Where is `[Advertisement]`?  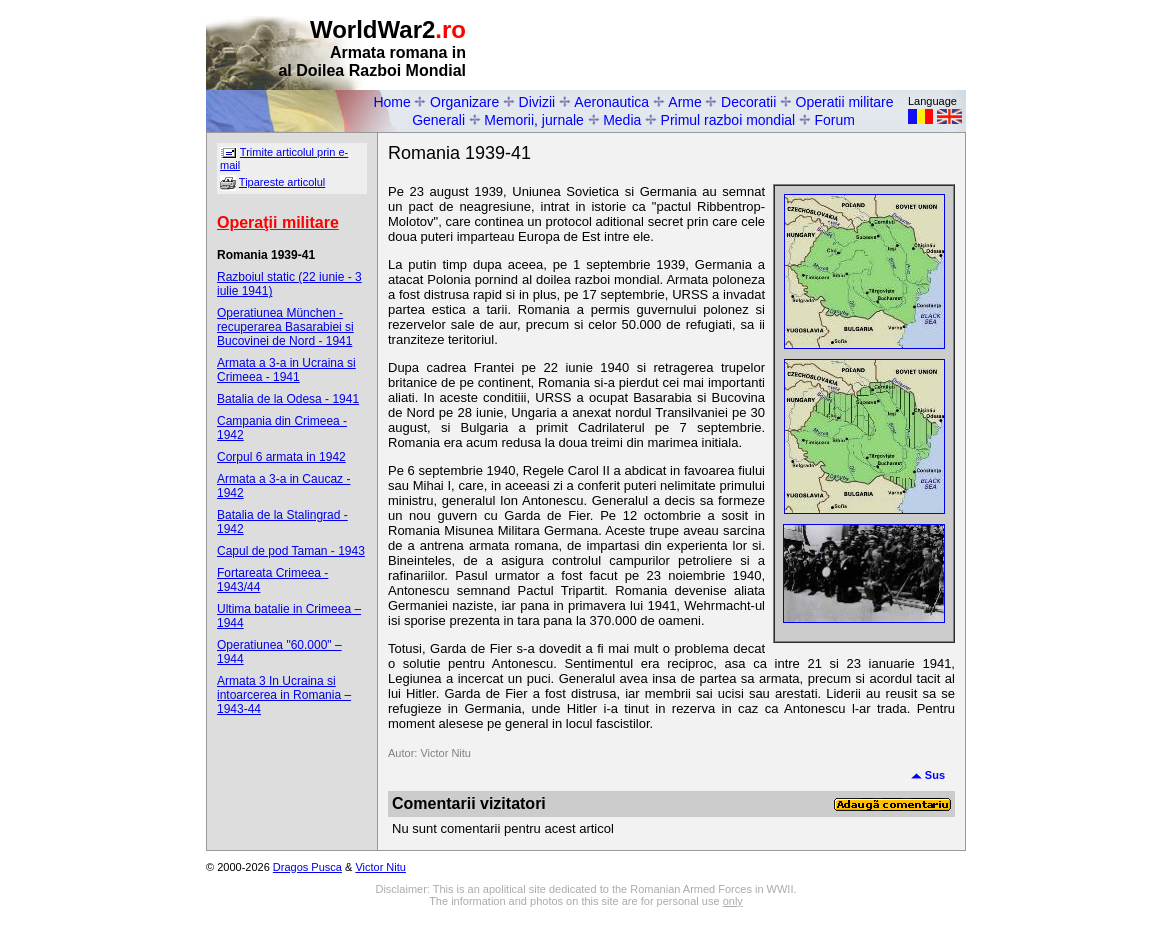 [Advertisement] is located at coordinates (732, 46).